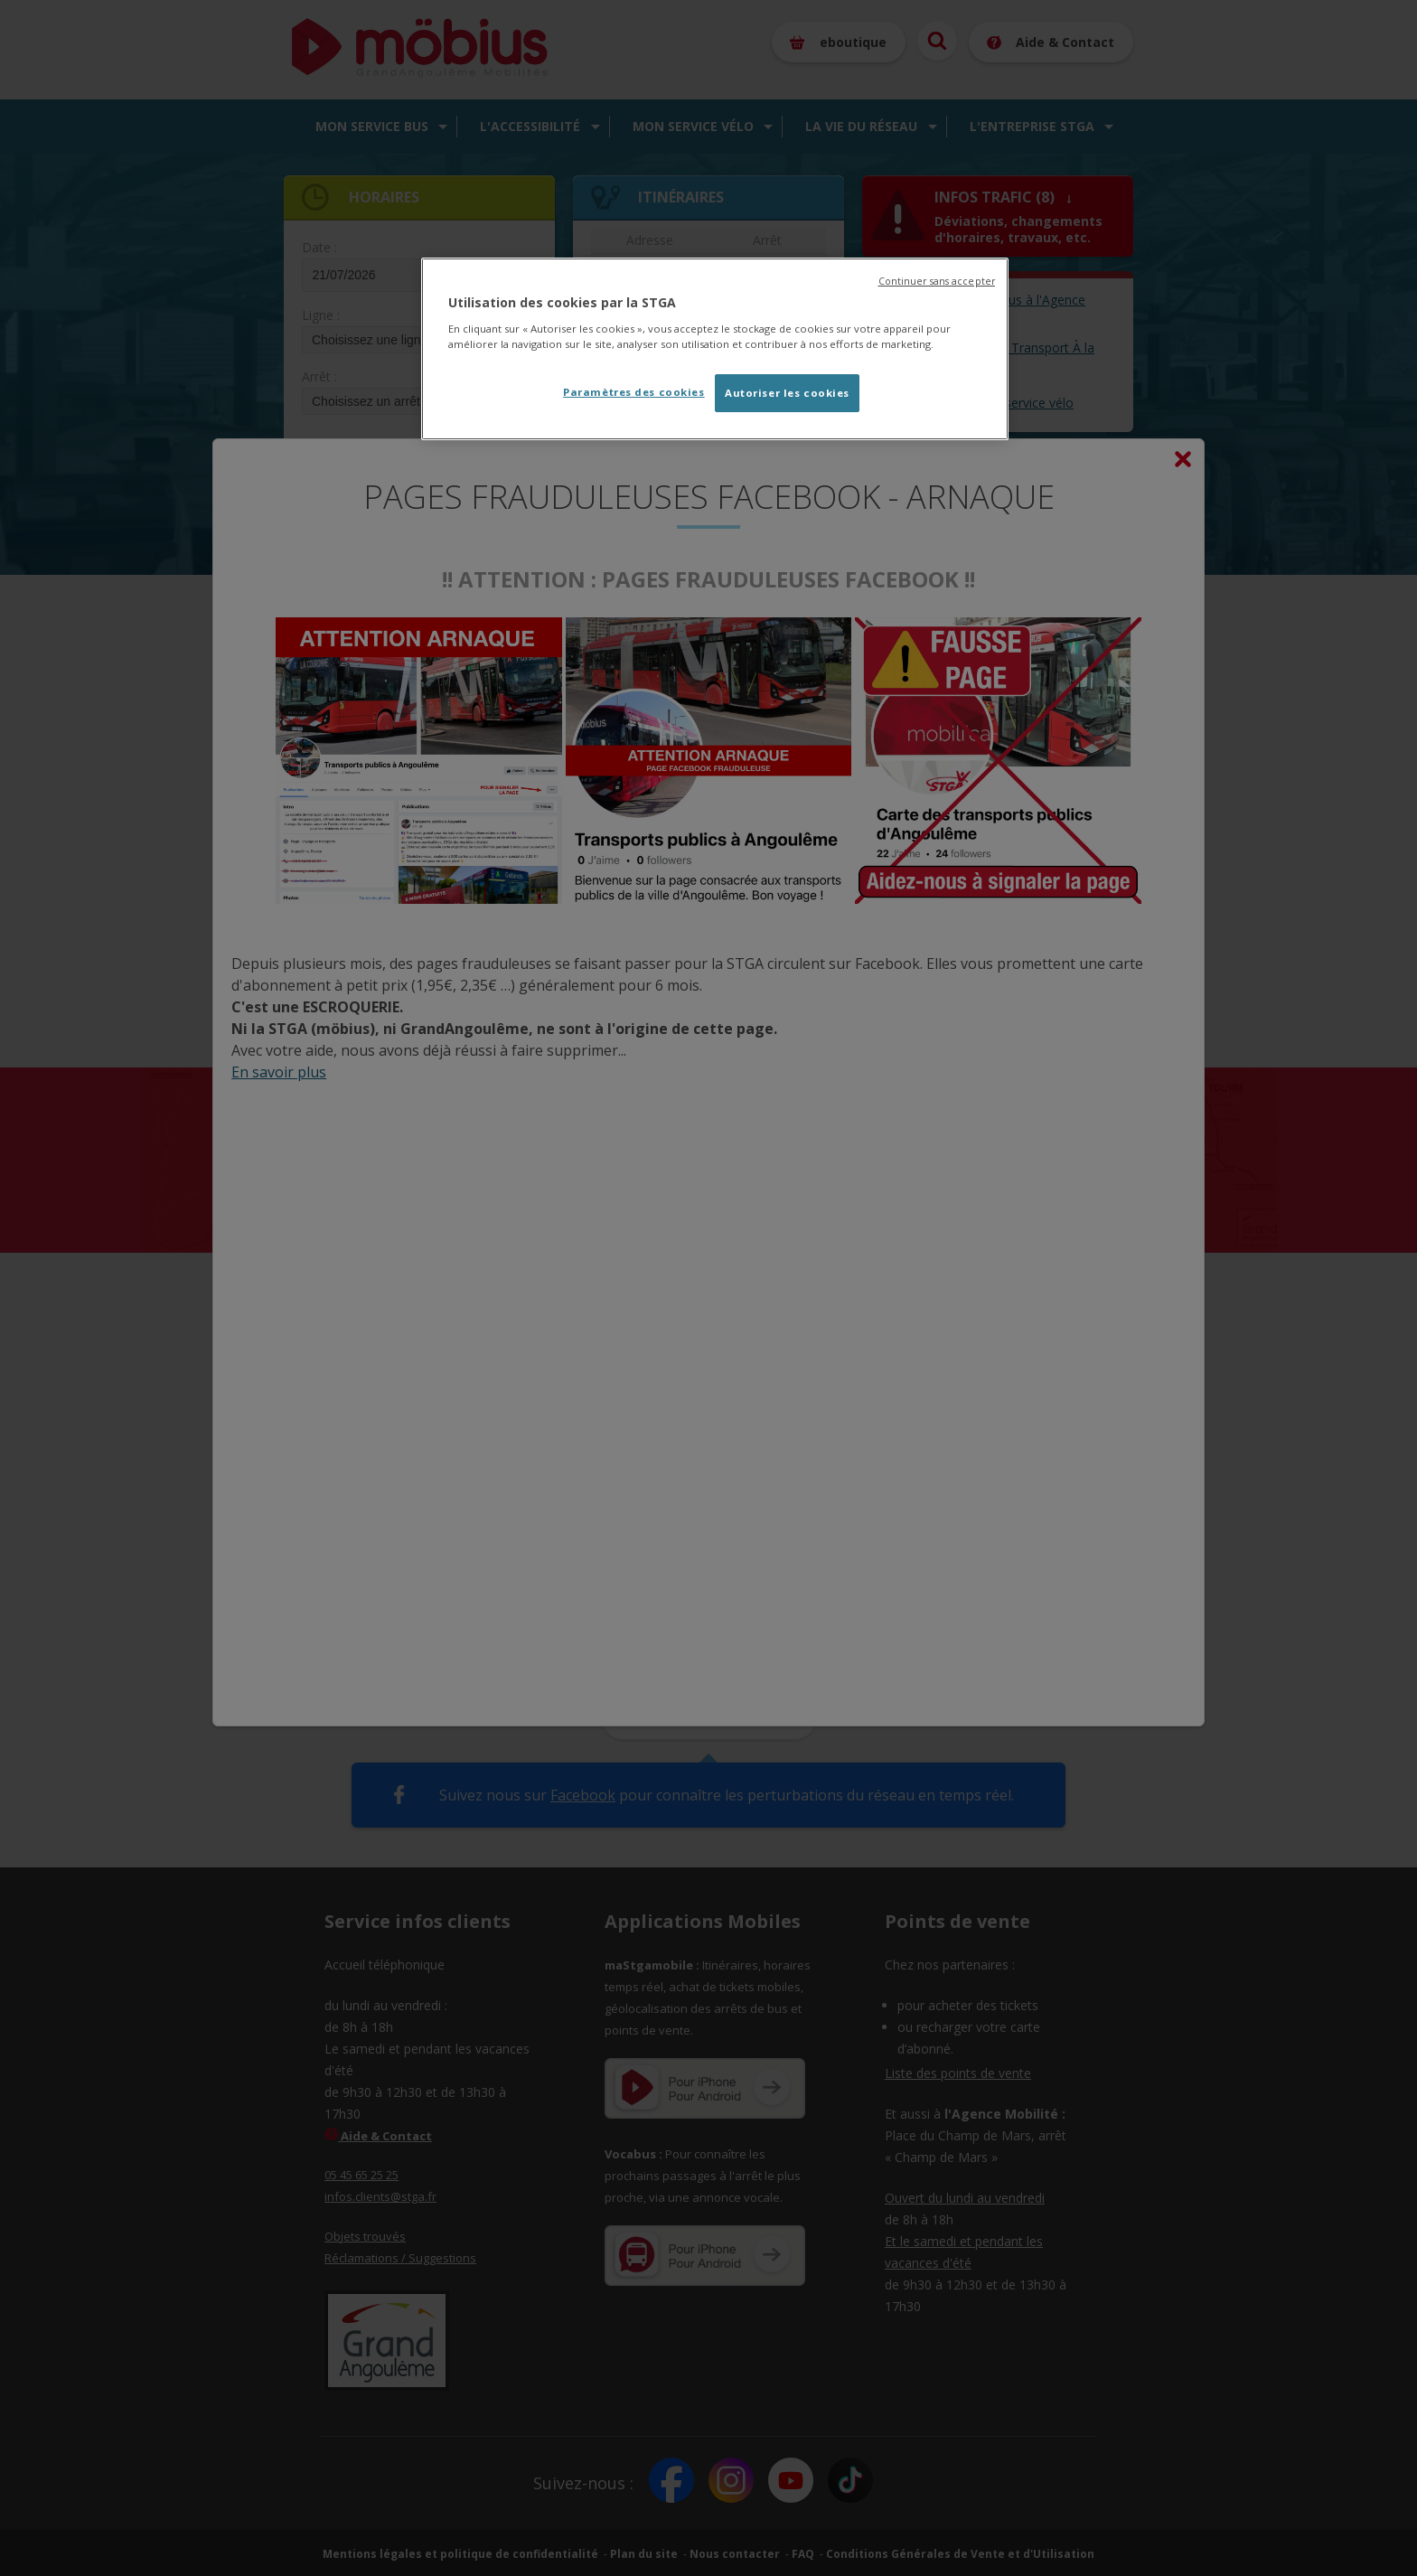 The height and width of the screenshot is (2576, 1417). What do you see at coordinates (787, 393) in the screenshot?
I see `Autoriser les cookies` at bounding box center [787, 393].